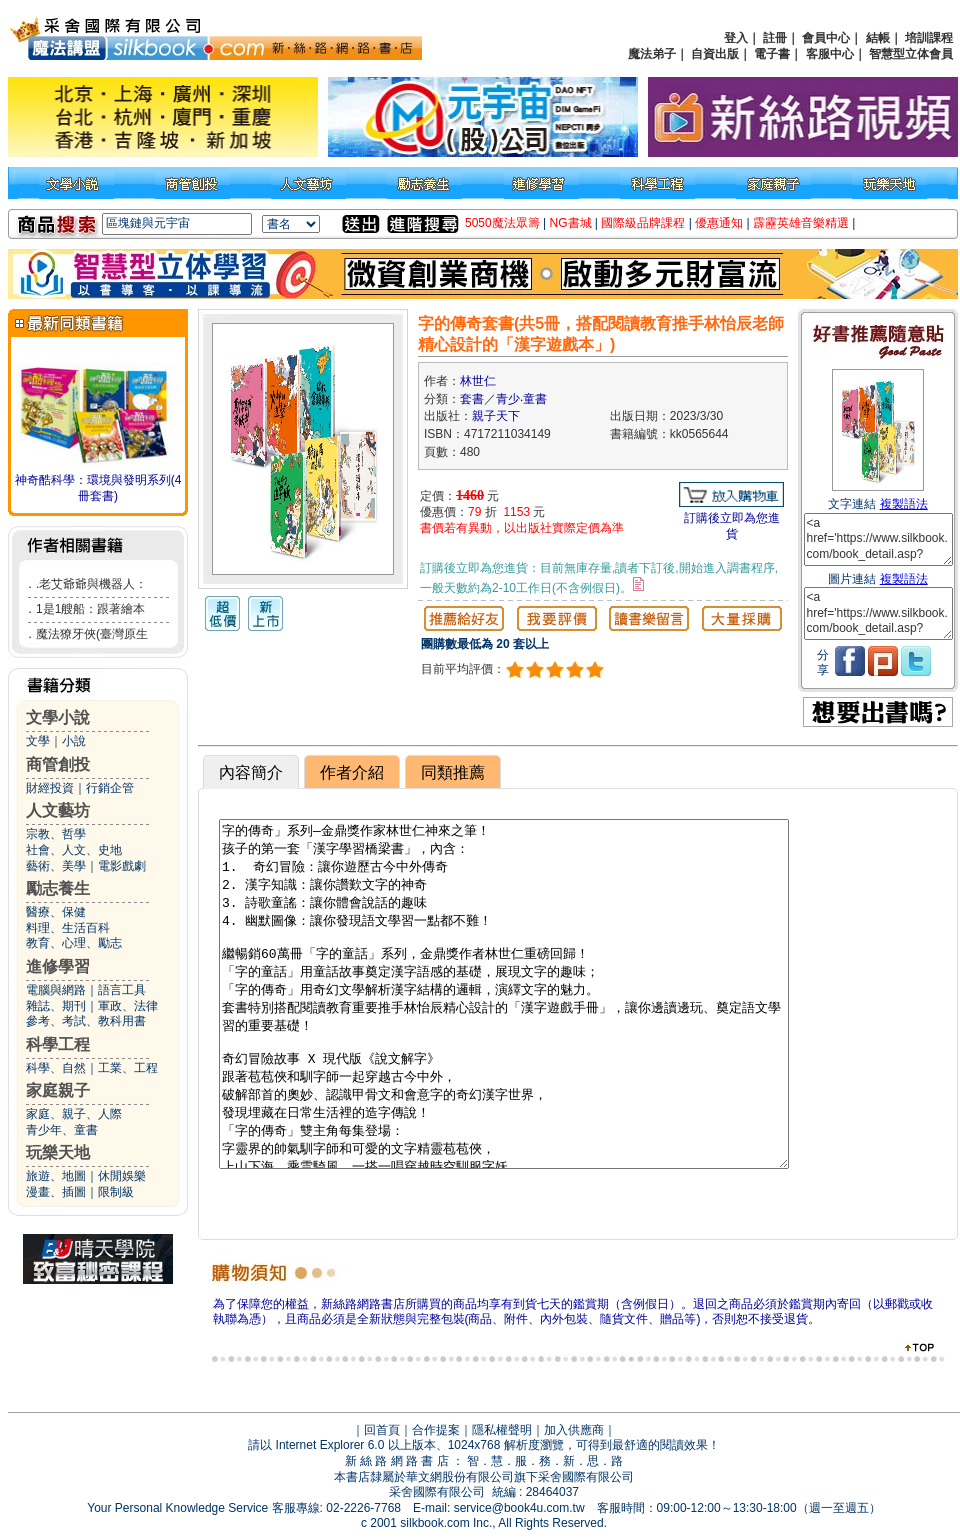 The width and height of the screenshot is (960, 1540). Describe the element at coordinates (830, 54) in the screenshot. I see `客服中心` at that location.